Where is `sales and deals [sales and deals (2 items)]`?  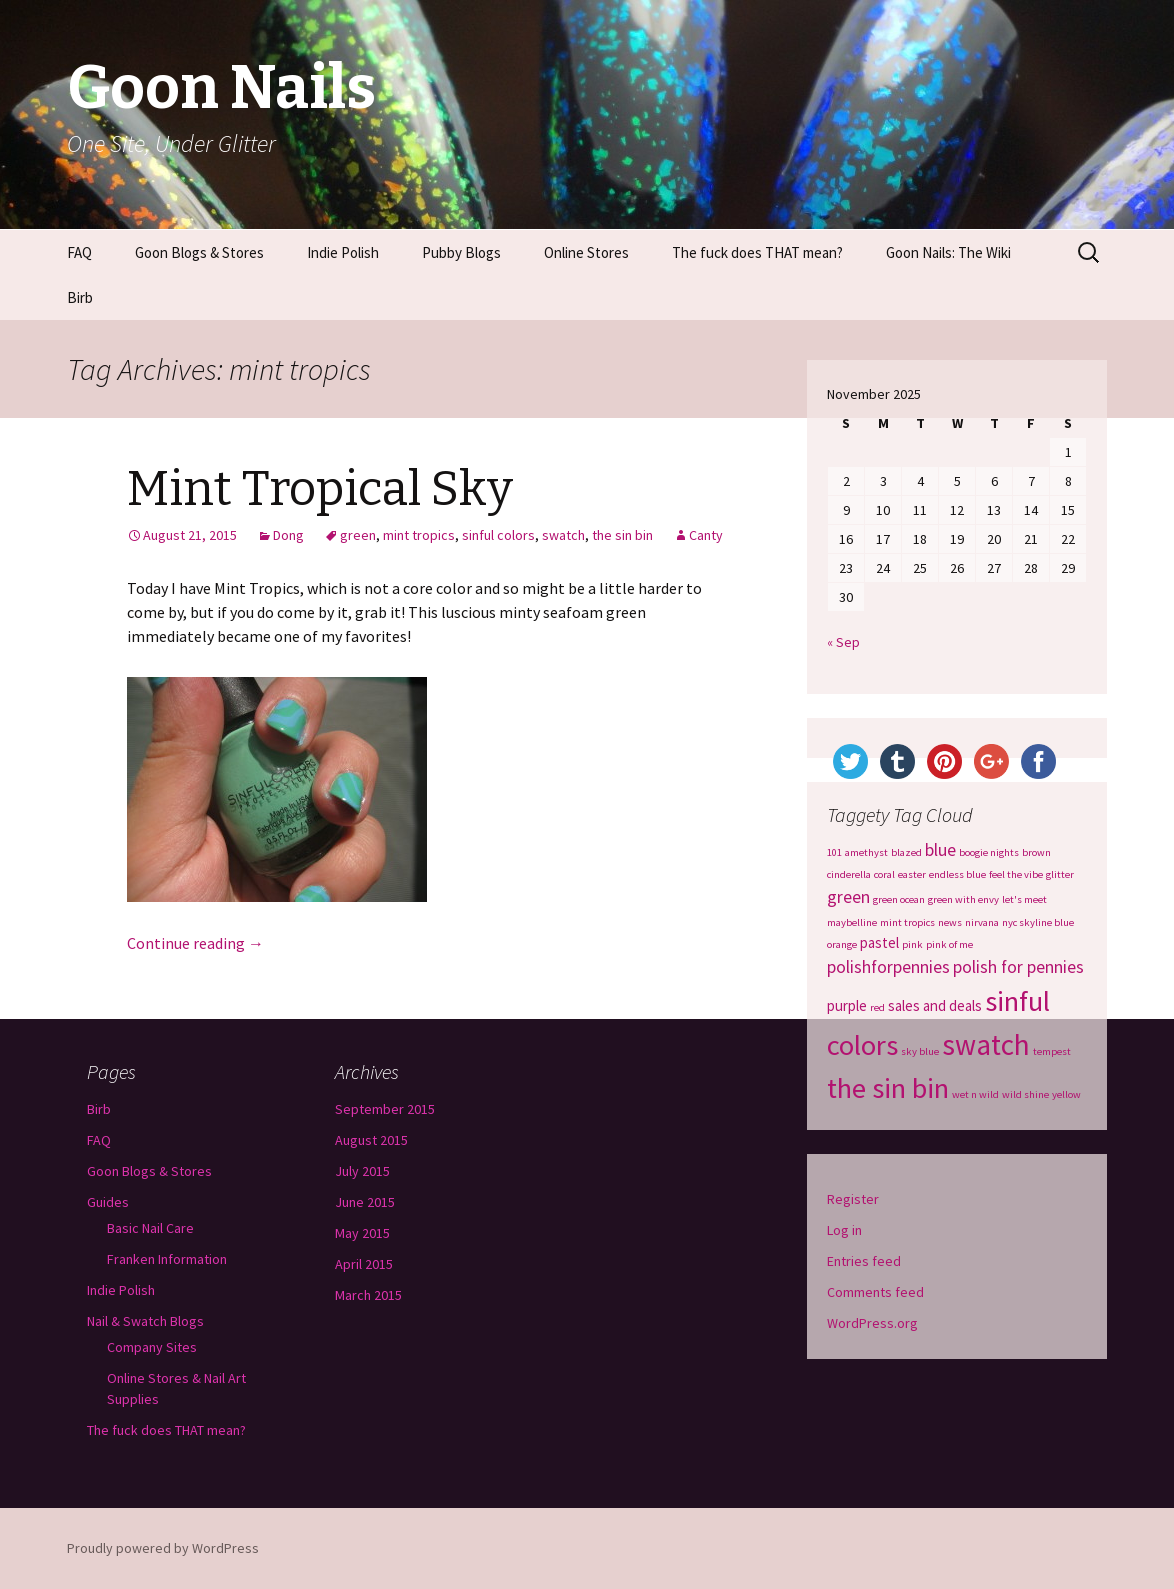
sales and deals [sales and deals (2 items)] is located at coordinates (935, 1005).